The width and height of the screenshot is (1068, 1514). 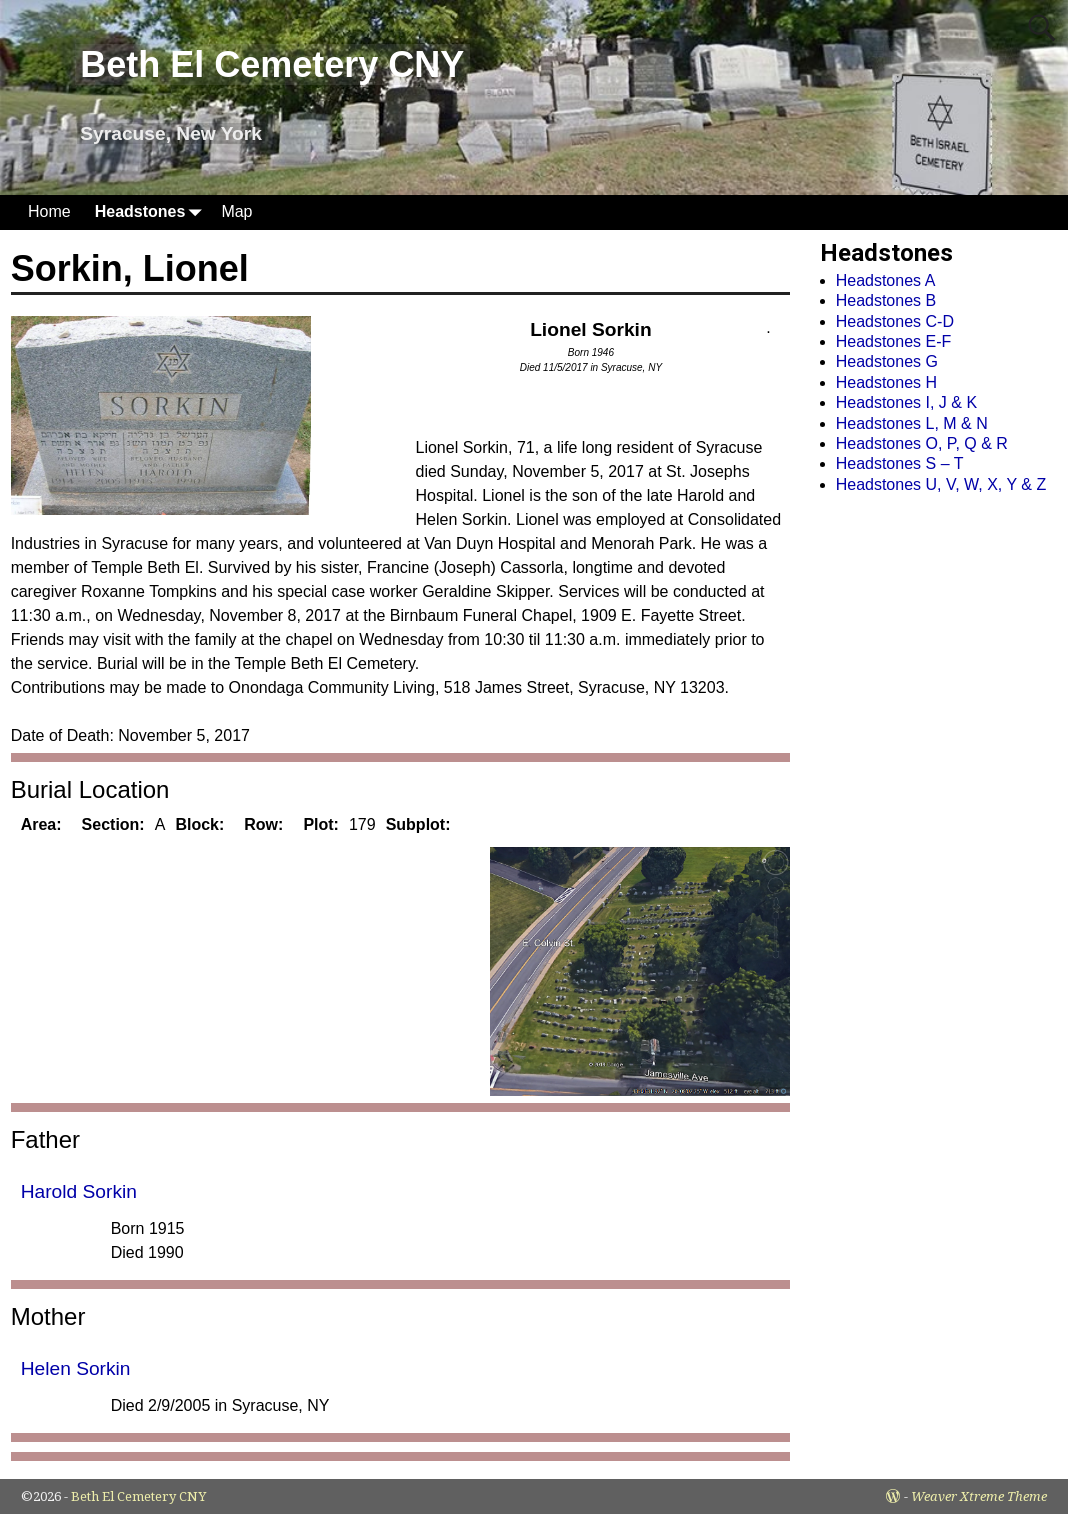 What do you see at coordinates (894, 341) in the screenshot?
I see `Headstones E-F` at bounding box center [894, 341].